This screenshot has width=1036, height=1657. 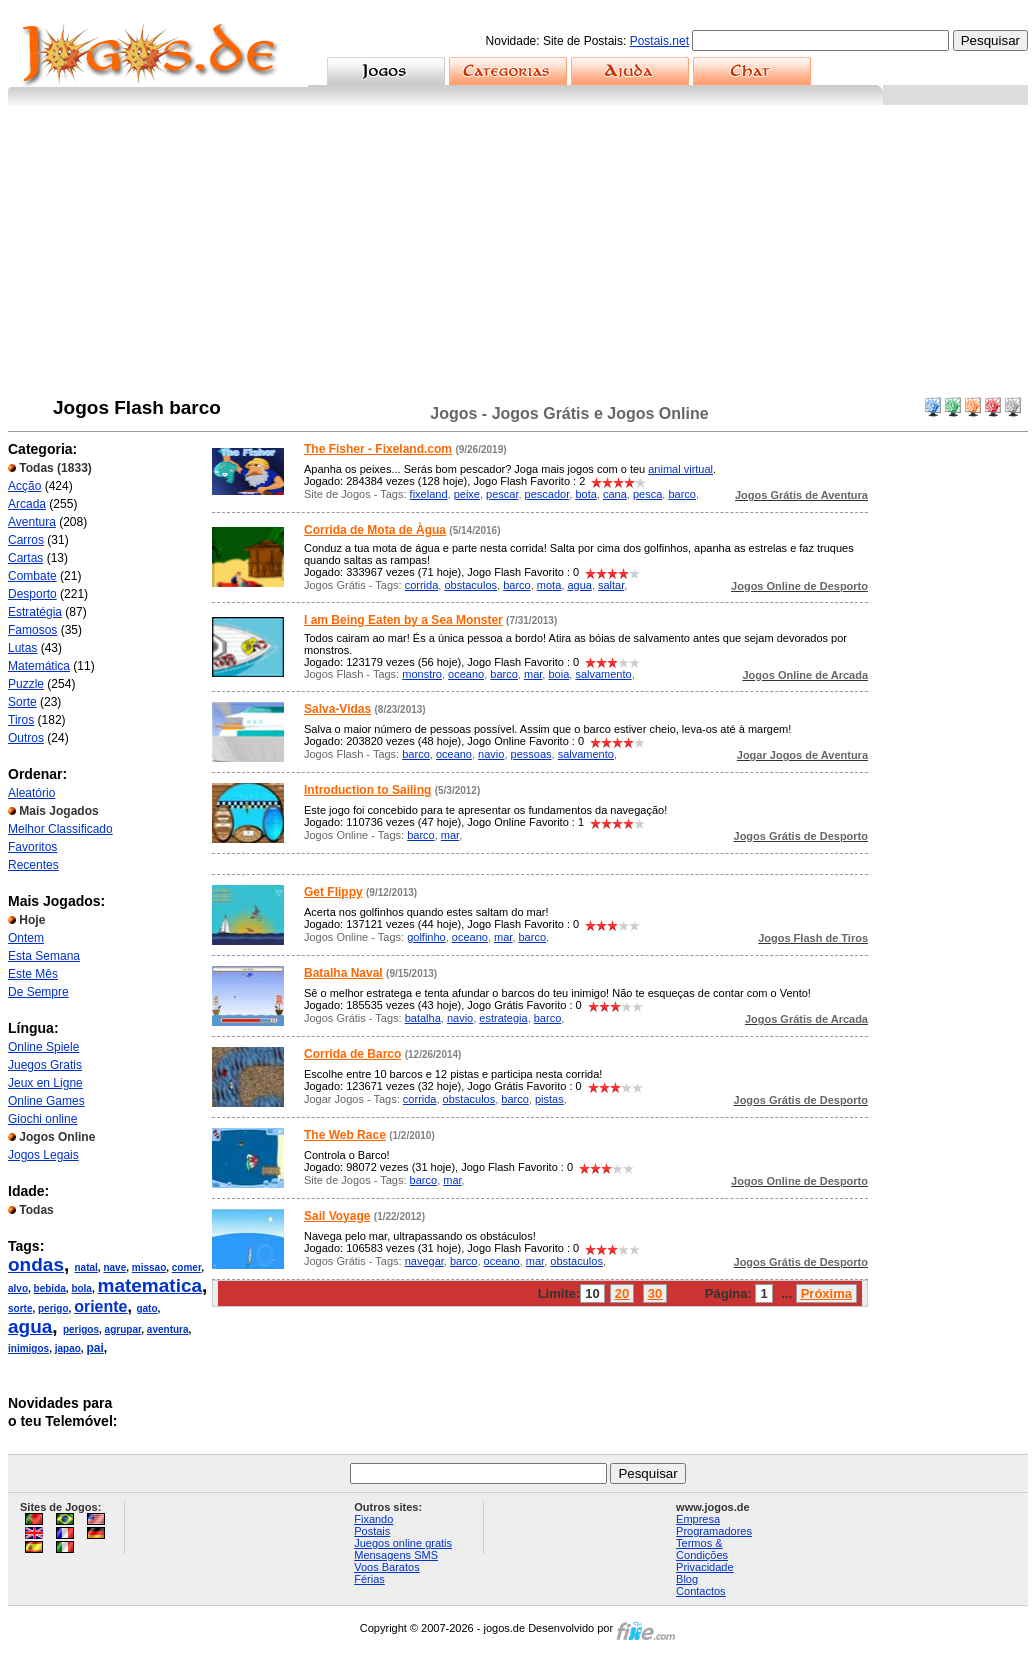 What do you see at coordinates (403, 620) in the screenshot?
I see `I am Being Eaten by a Sea Monster` at bounding box center [403, 620].